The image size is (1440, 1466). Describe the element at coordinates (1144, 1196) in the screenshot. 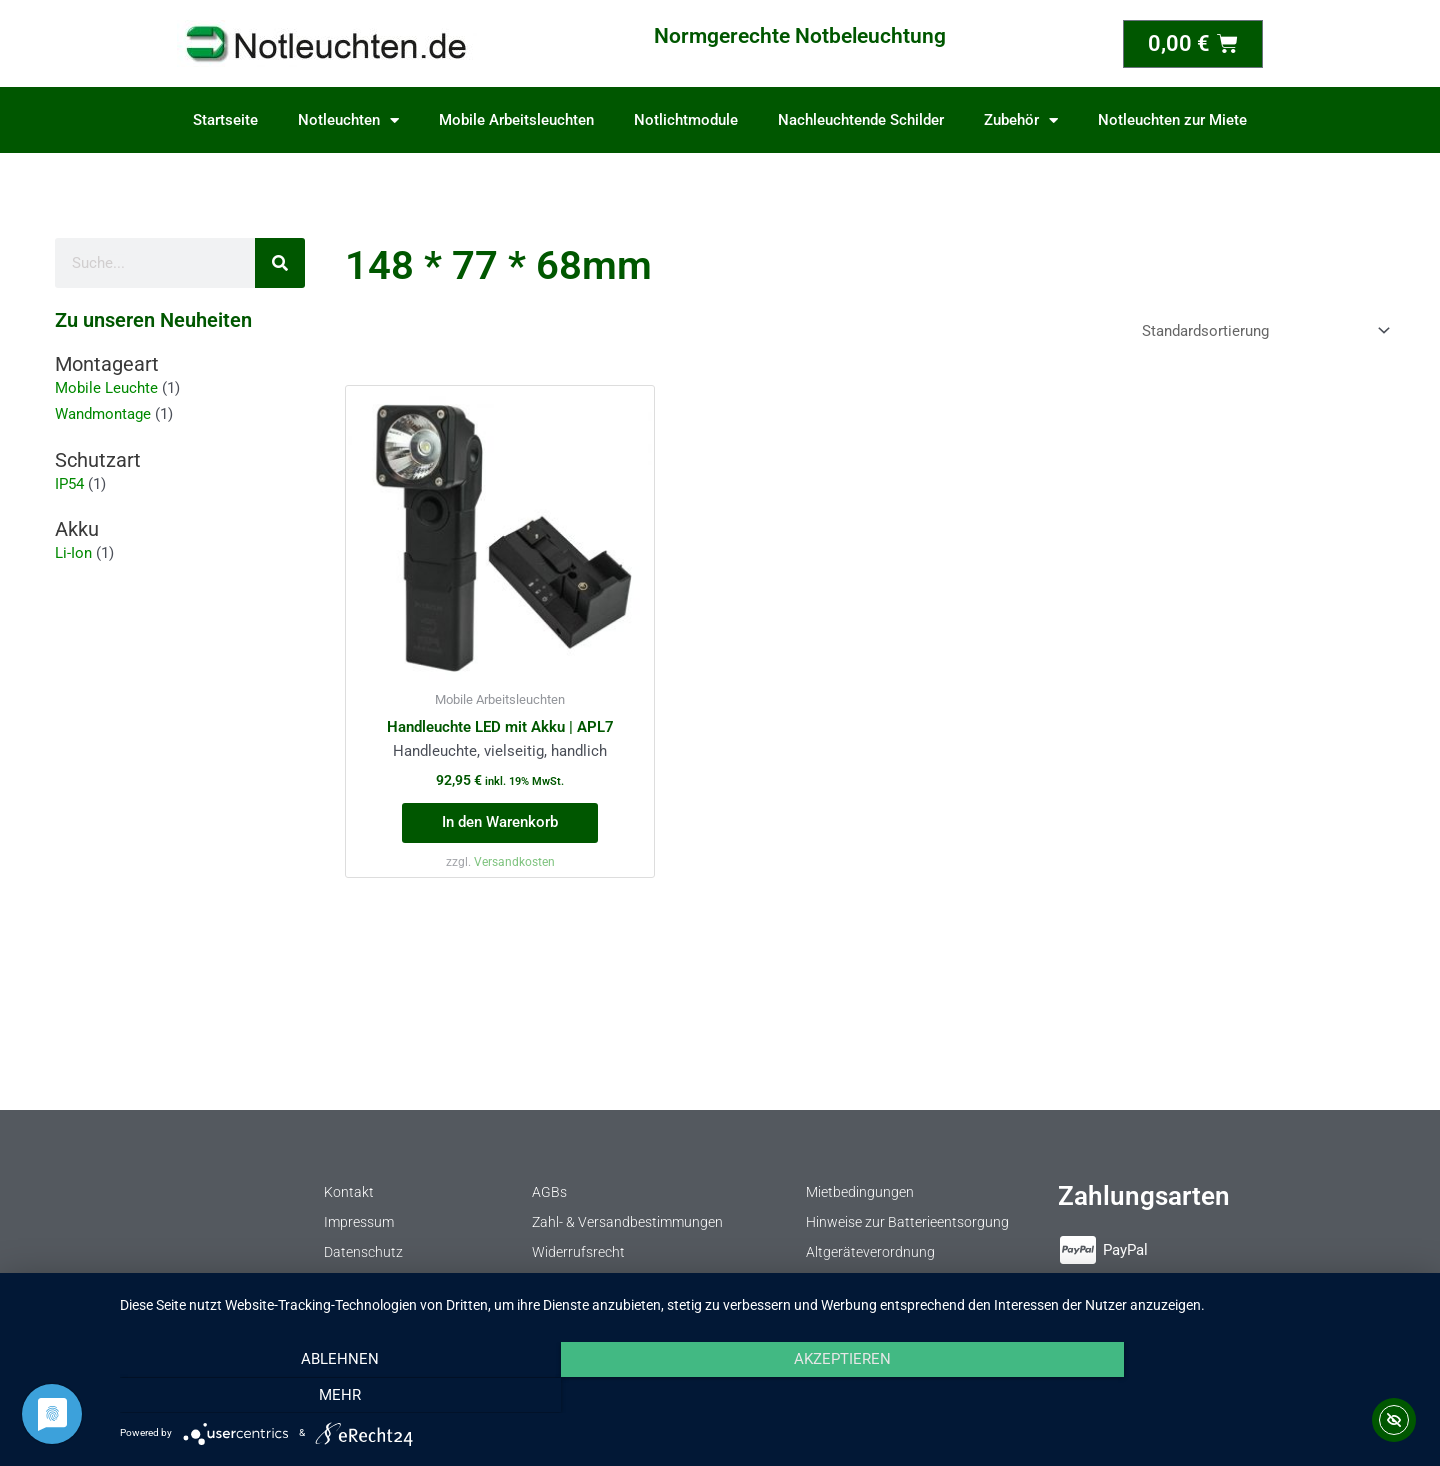

I see `Zahlungsarten` at that location.